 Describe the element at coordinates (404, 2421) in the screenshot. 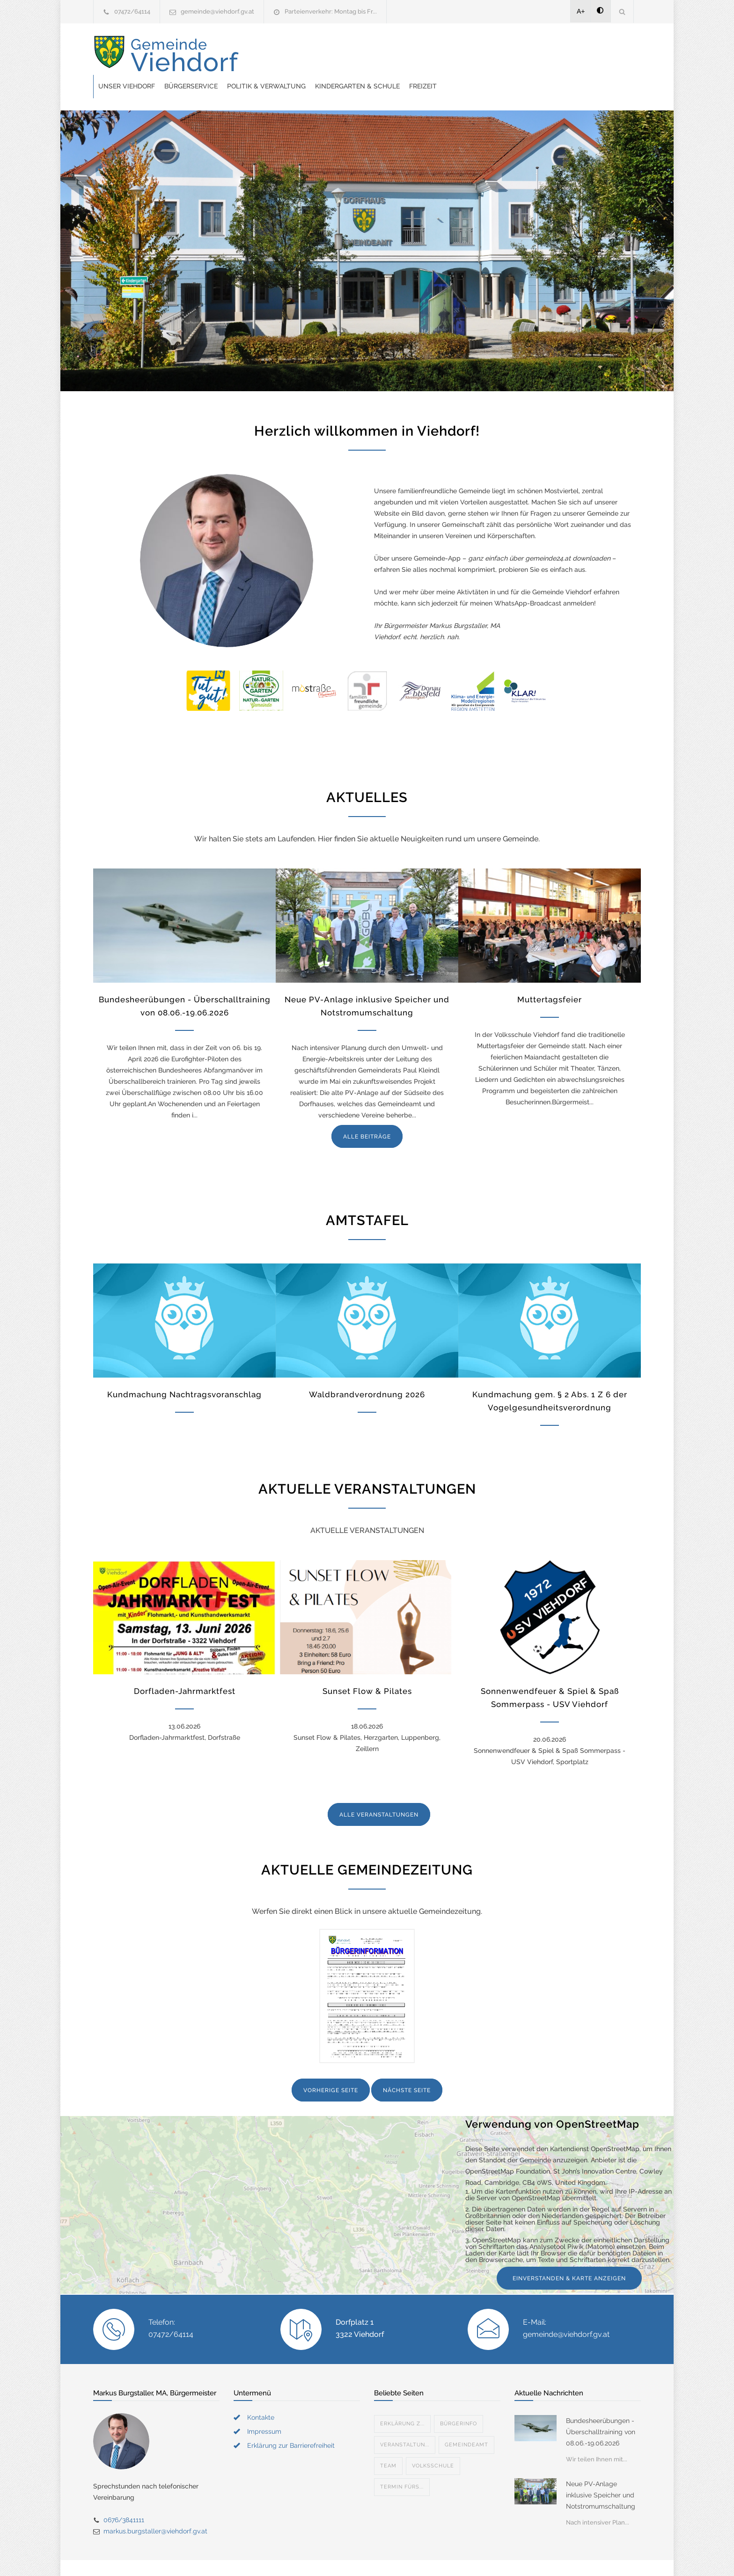

I see `Veranstaltun...` at that location.